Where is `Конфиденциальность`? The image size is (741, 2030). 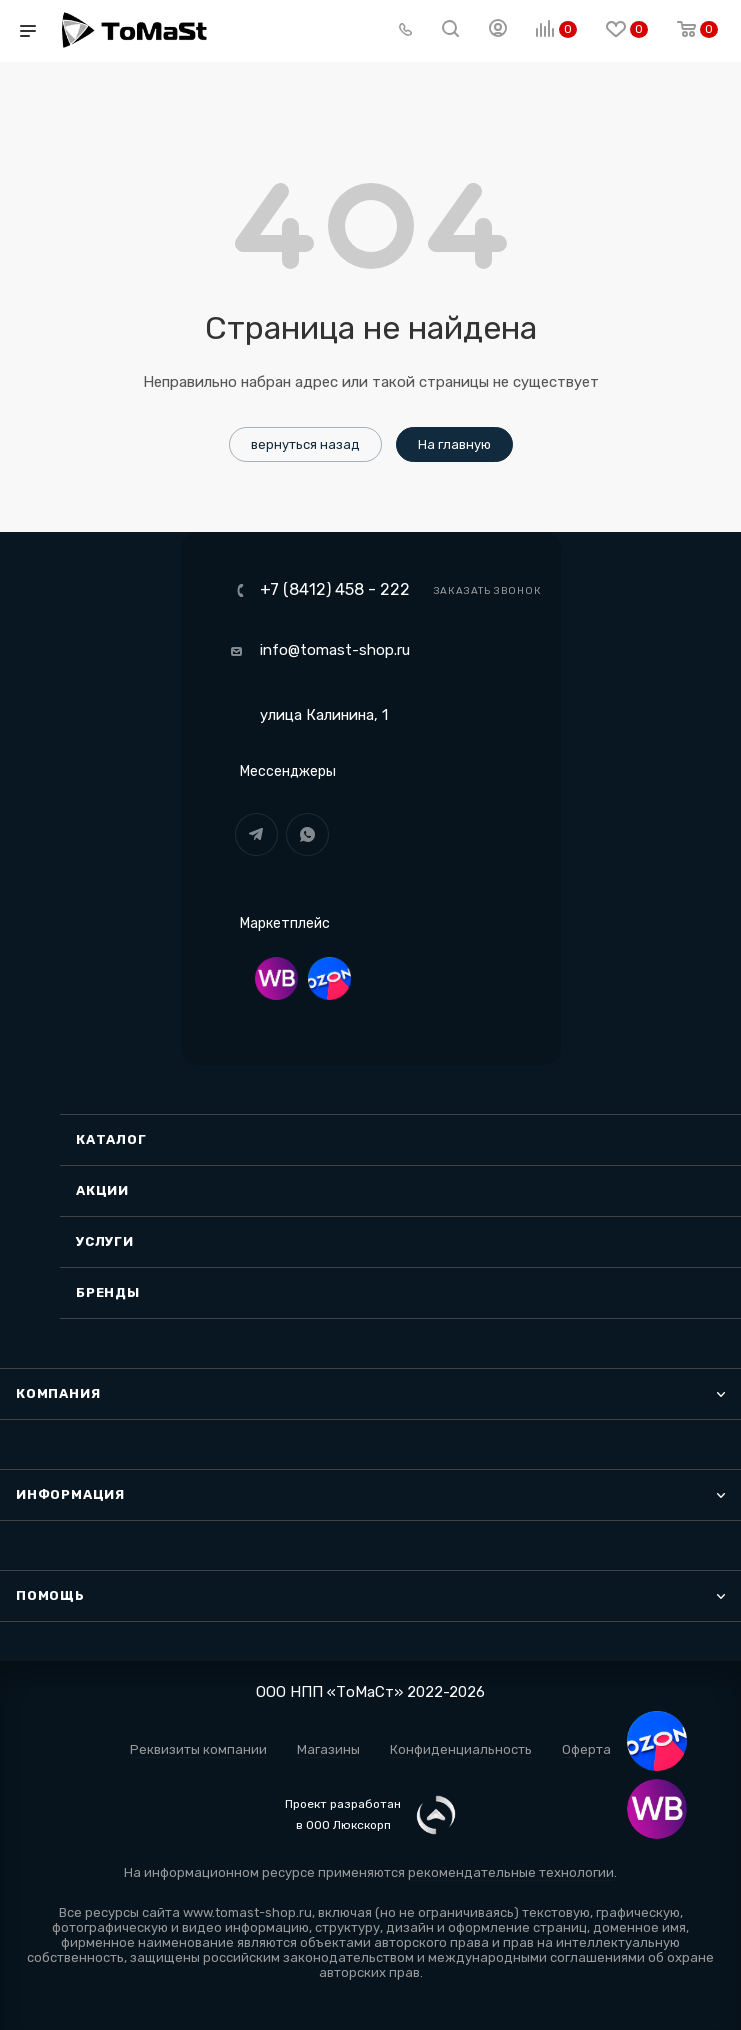 Конфиденциальность is located at coordinates (461, 1749).